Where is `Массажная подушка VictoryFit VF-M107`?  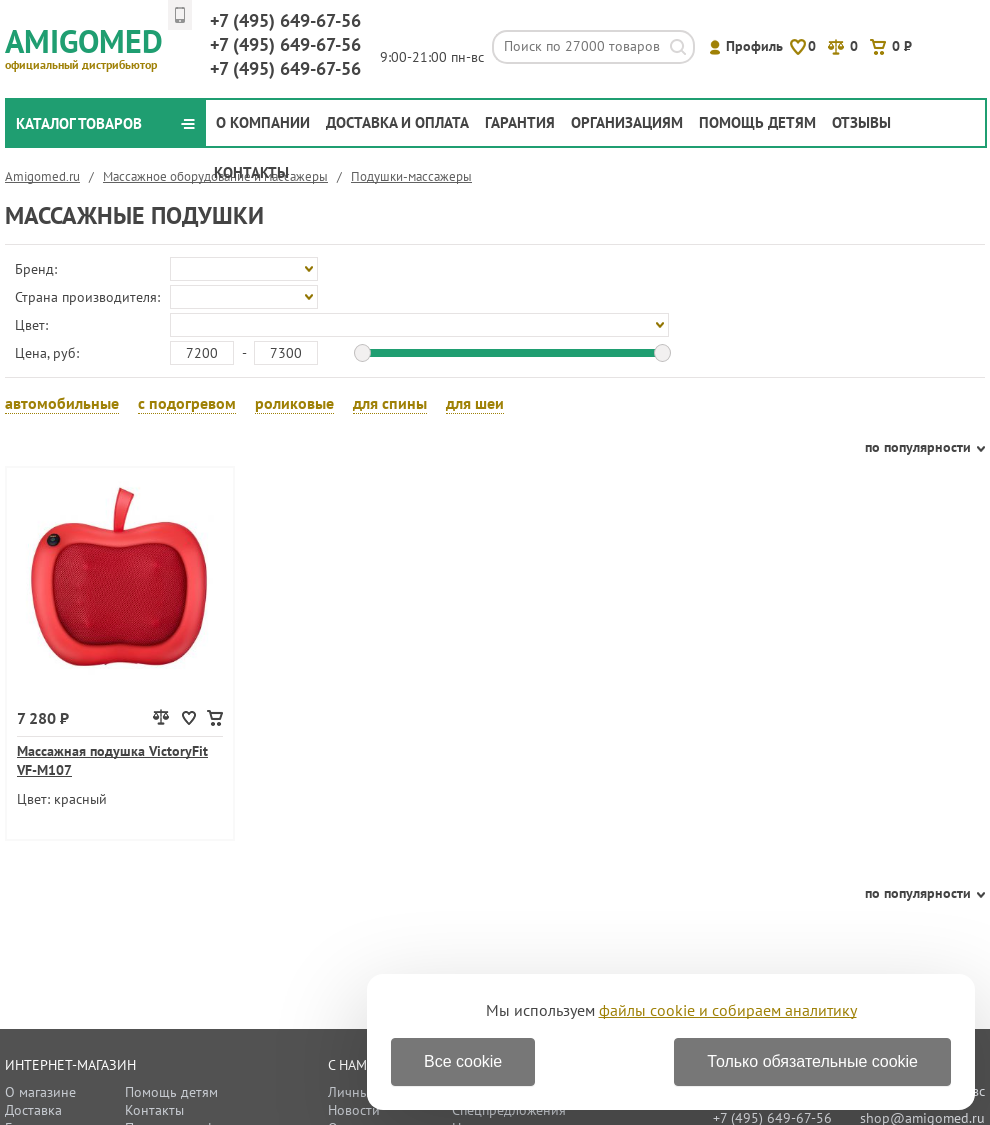 Массажная подушка VictoryFit VF-M107 is located at coordinates (112, 760).